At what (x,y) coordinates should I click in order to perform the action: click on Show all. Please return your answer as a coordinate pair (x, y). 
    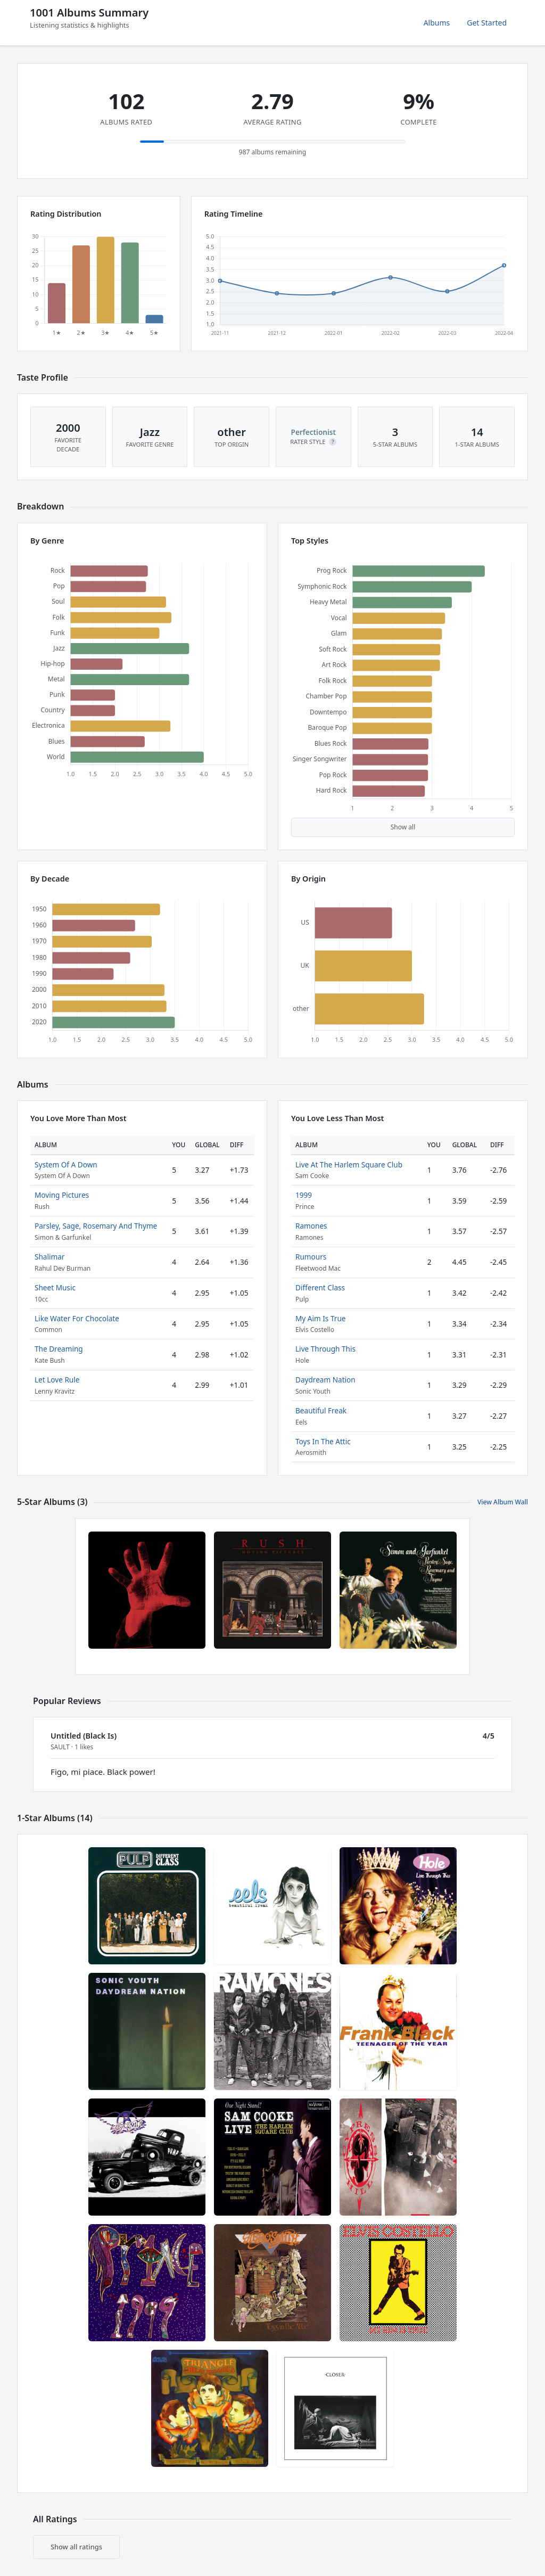
    Looking at the image, I should click on (403, 827).